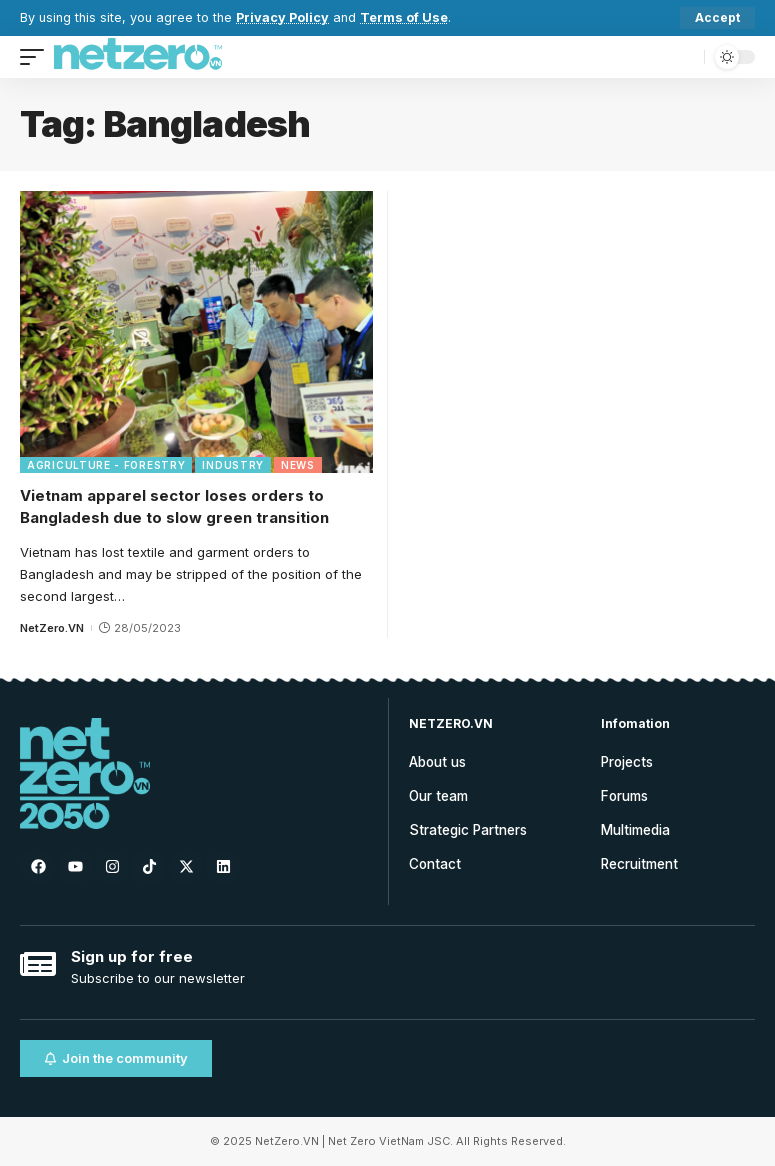  Describe the element at coordinates (233, 465) in the screenshot. I see `Industry` at that location.